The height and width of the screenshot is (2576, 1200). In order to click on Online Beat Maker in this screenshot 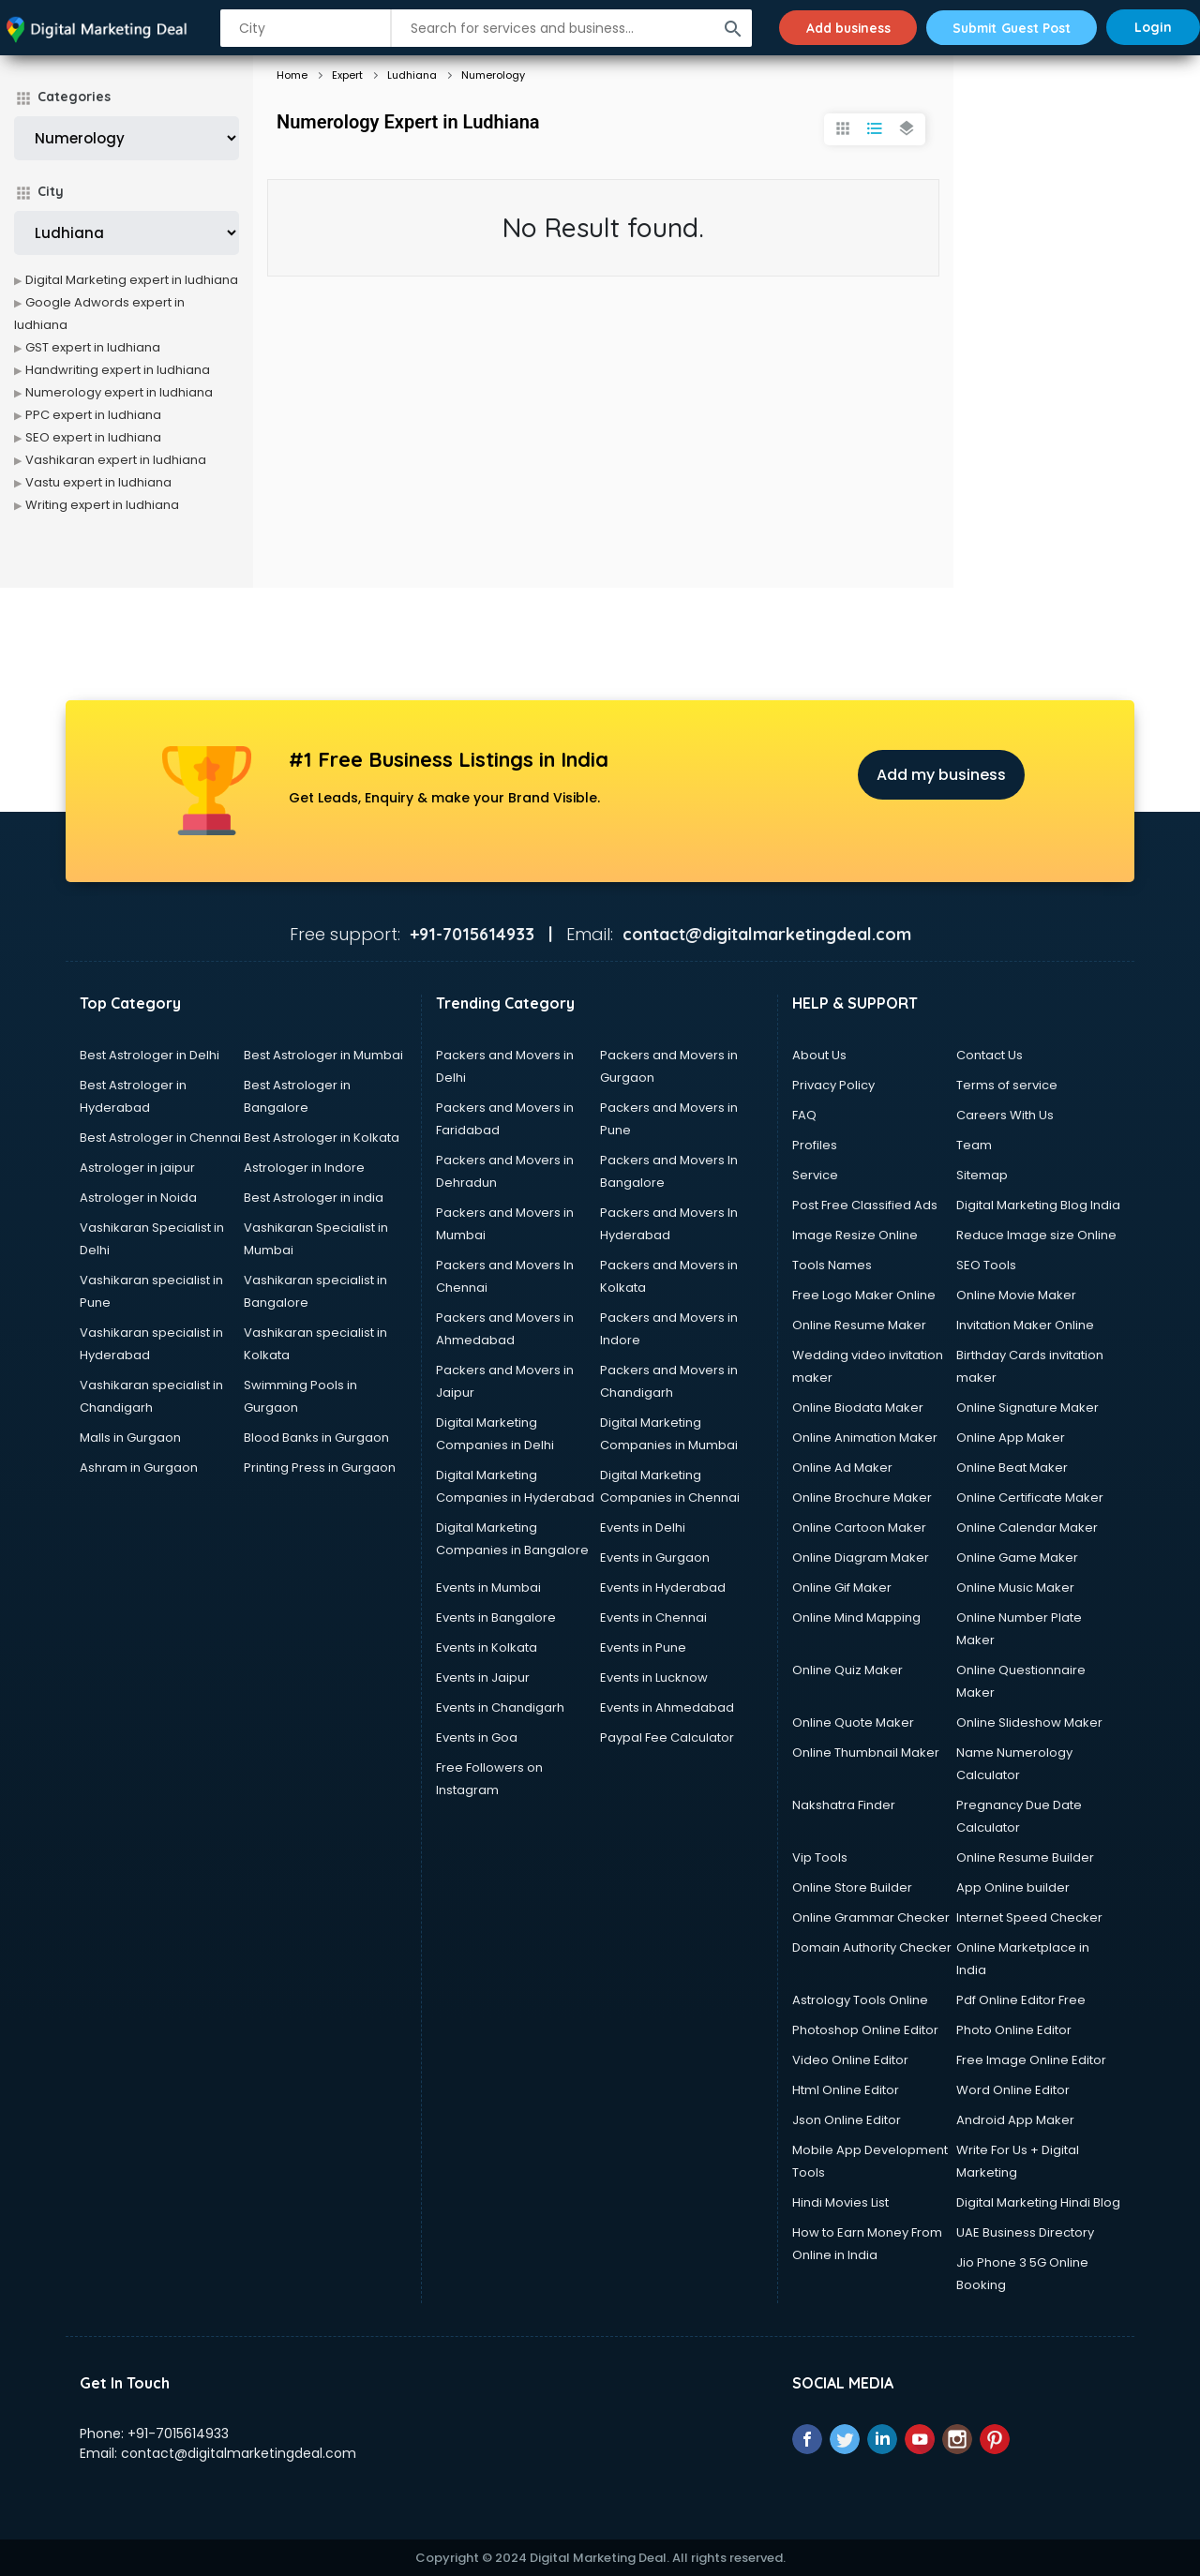, I will do `click(1012, 1467)`.